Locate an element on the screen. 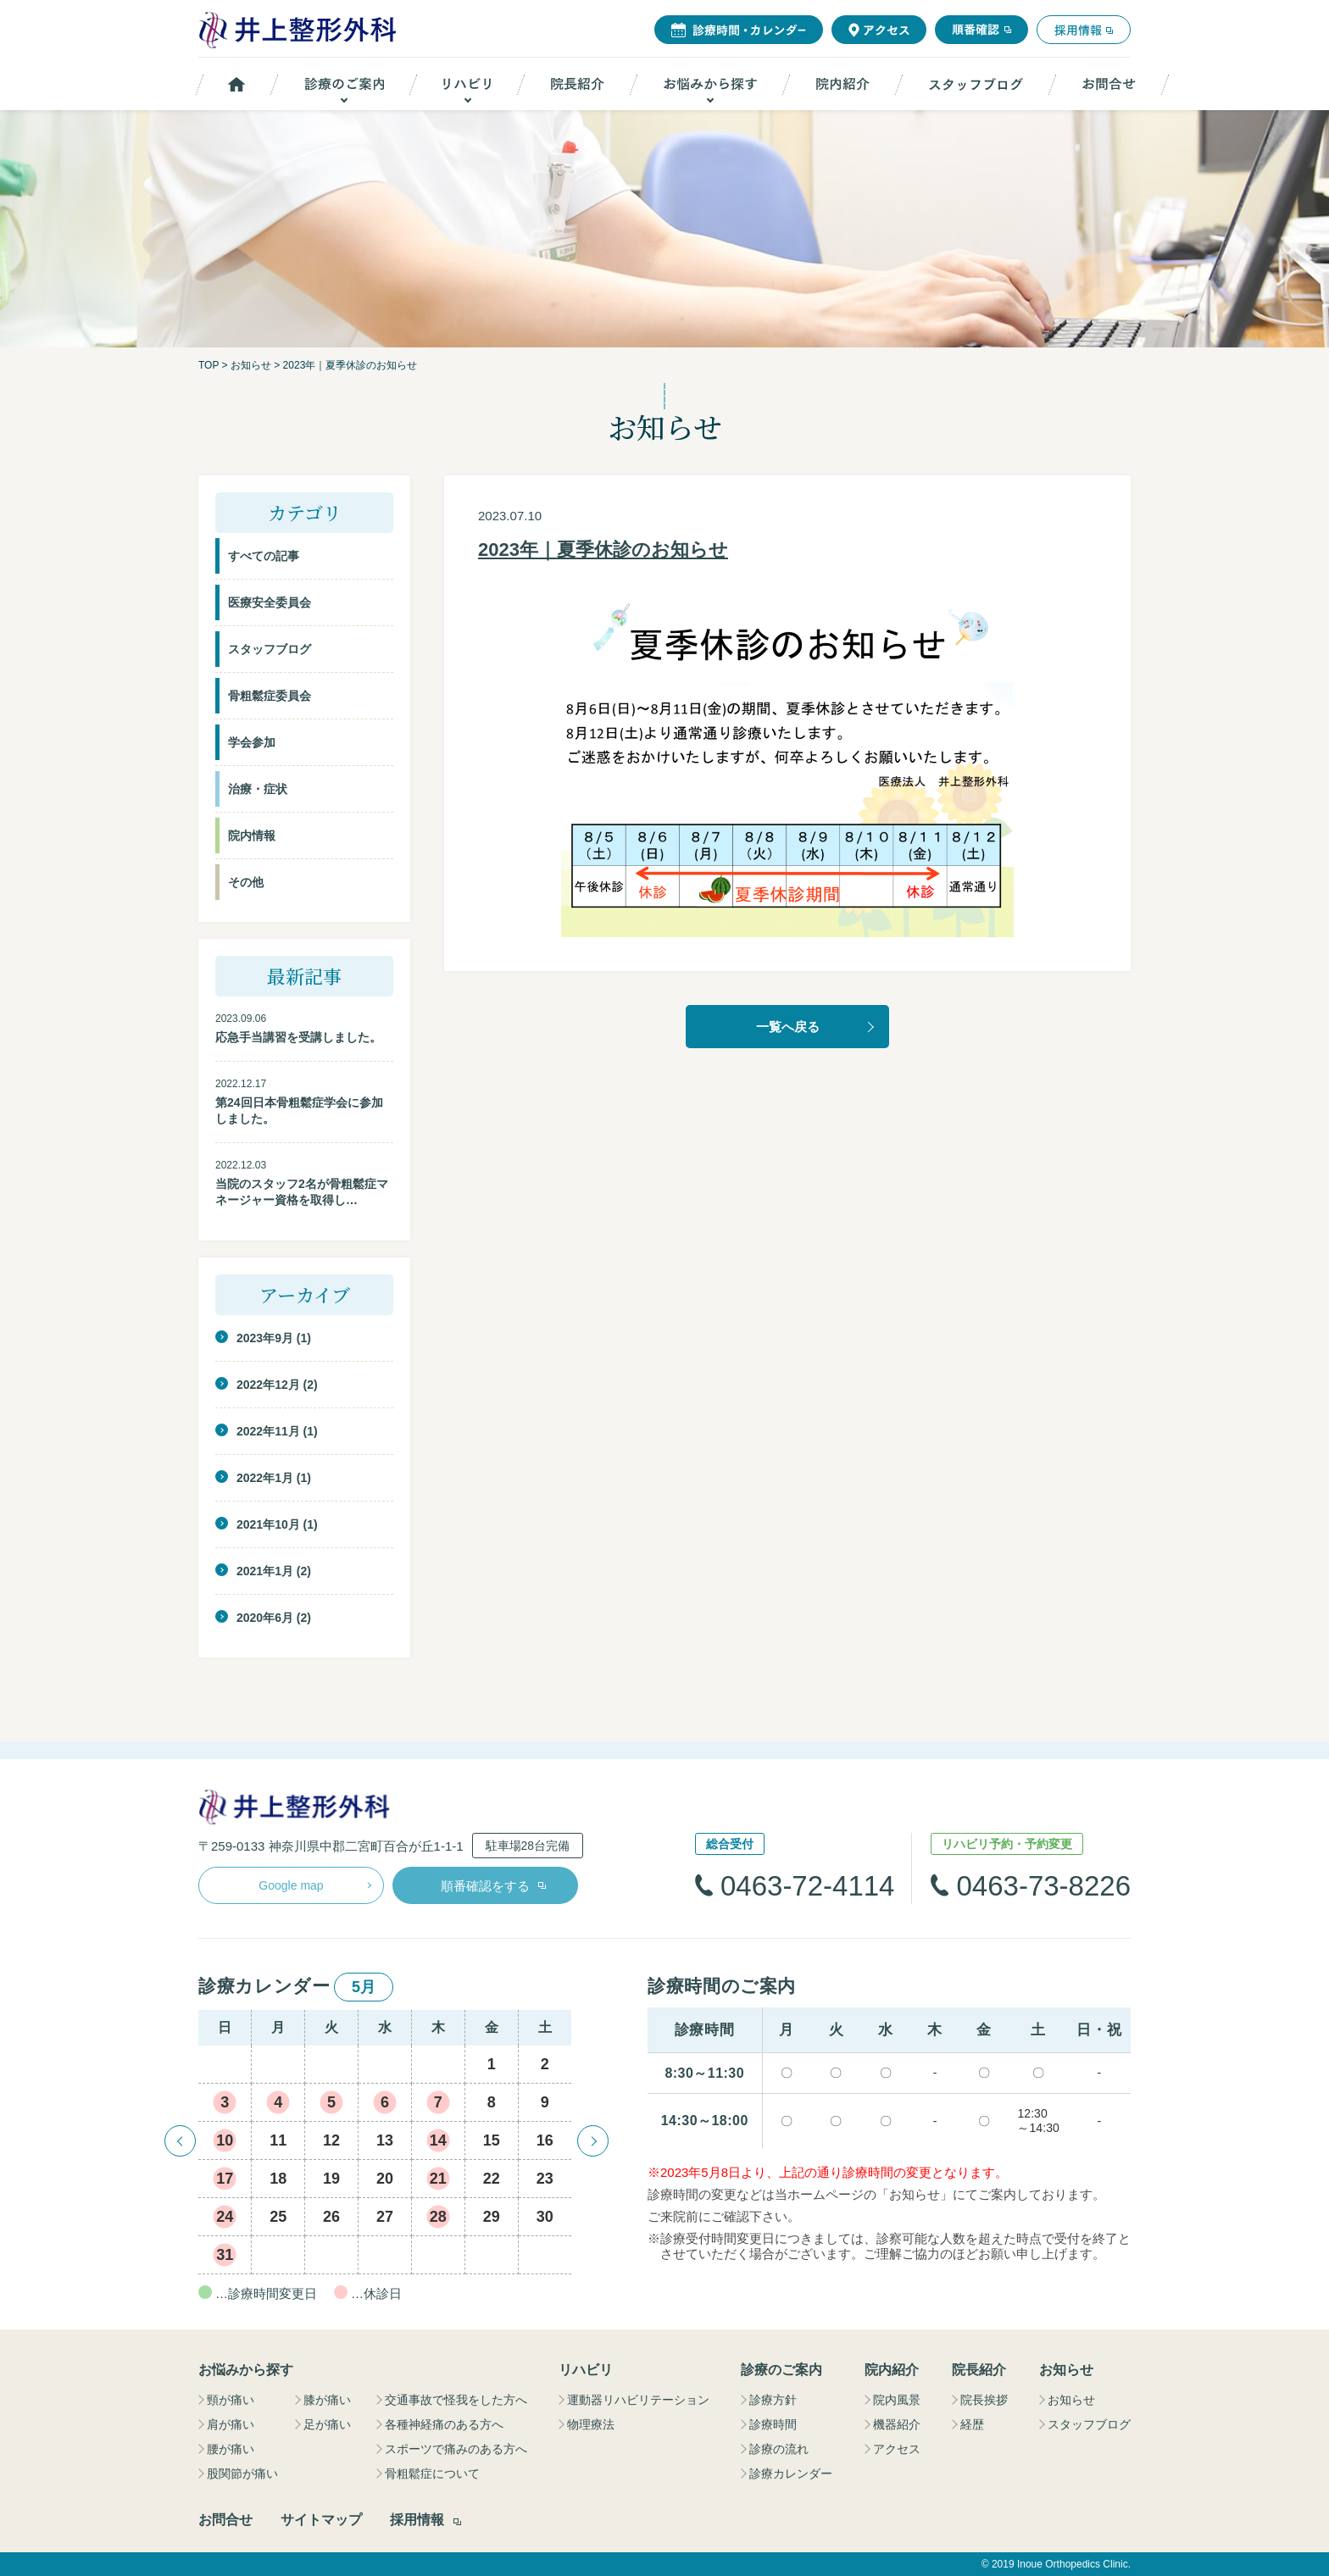 The image size is (1329, 2576). 各種神経痛のある方へ is located at coordinates (444, 2424).